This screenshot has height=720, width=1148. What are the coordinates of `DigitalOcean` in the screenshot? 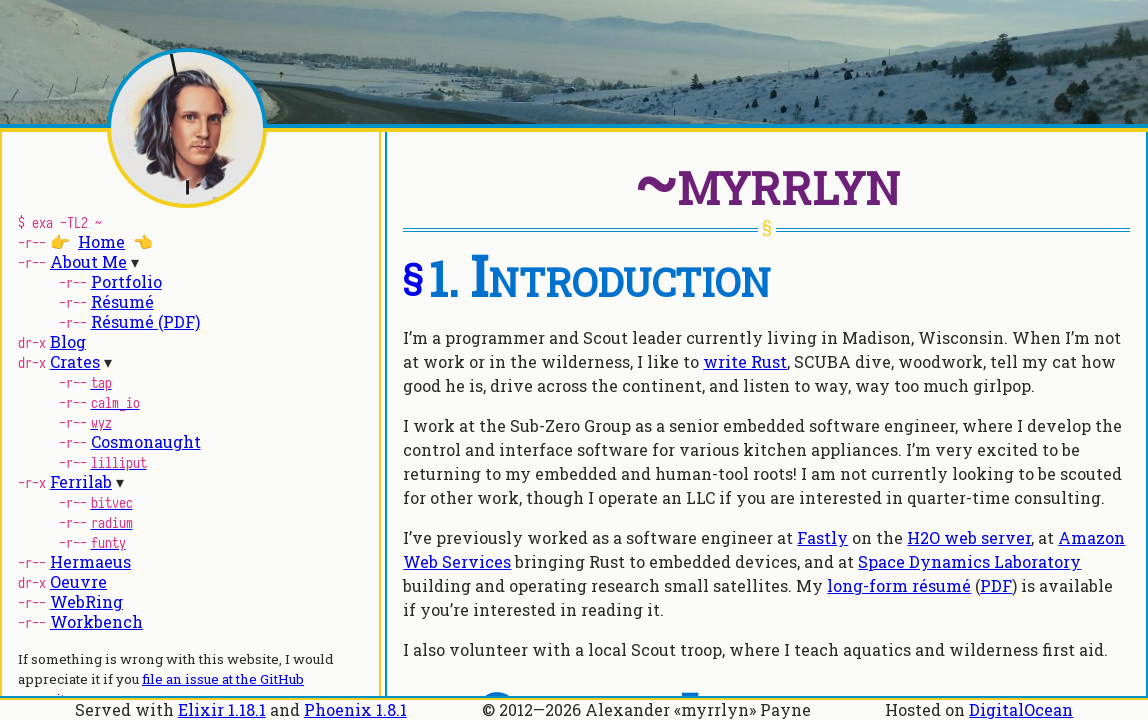 It's located at (1021, 709).